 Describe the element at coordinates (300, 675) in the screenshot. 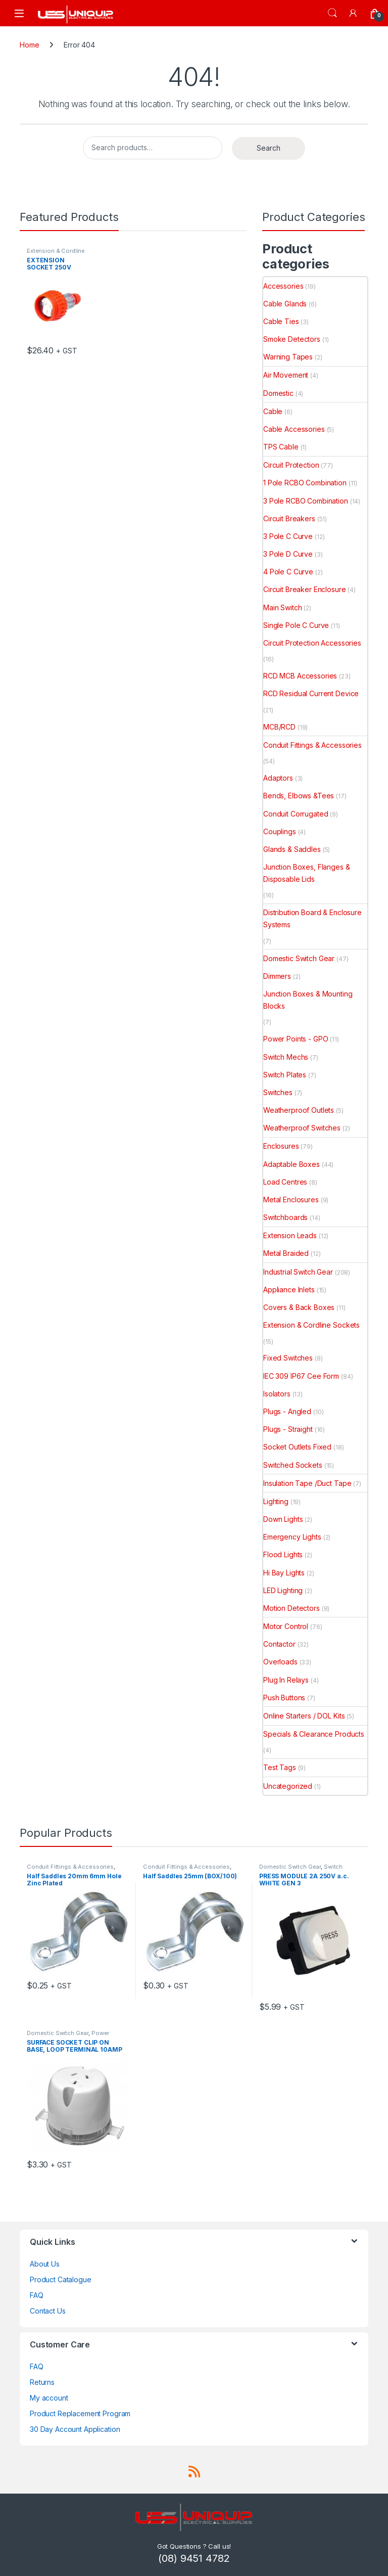

I see `RCD MCB Accessories` at that location.